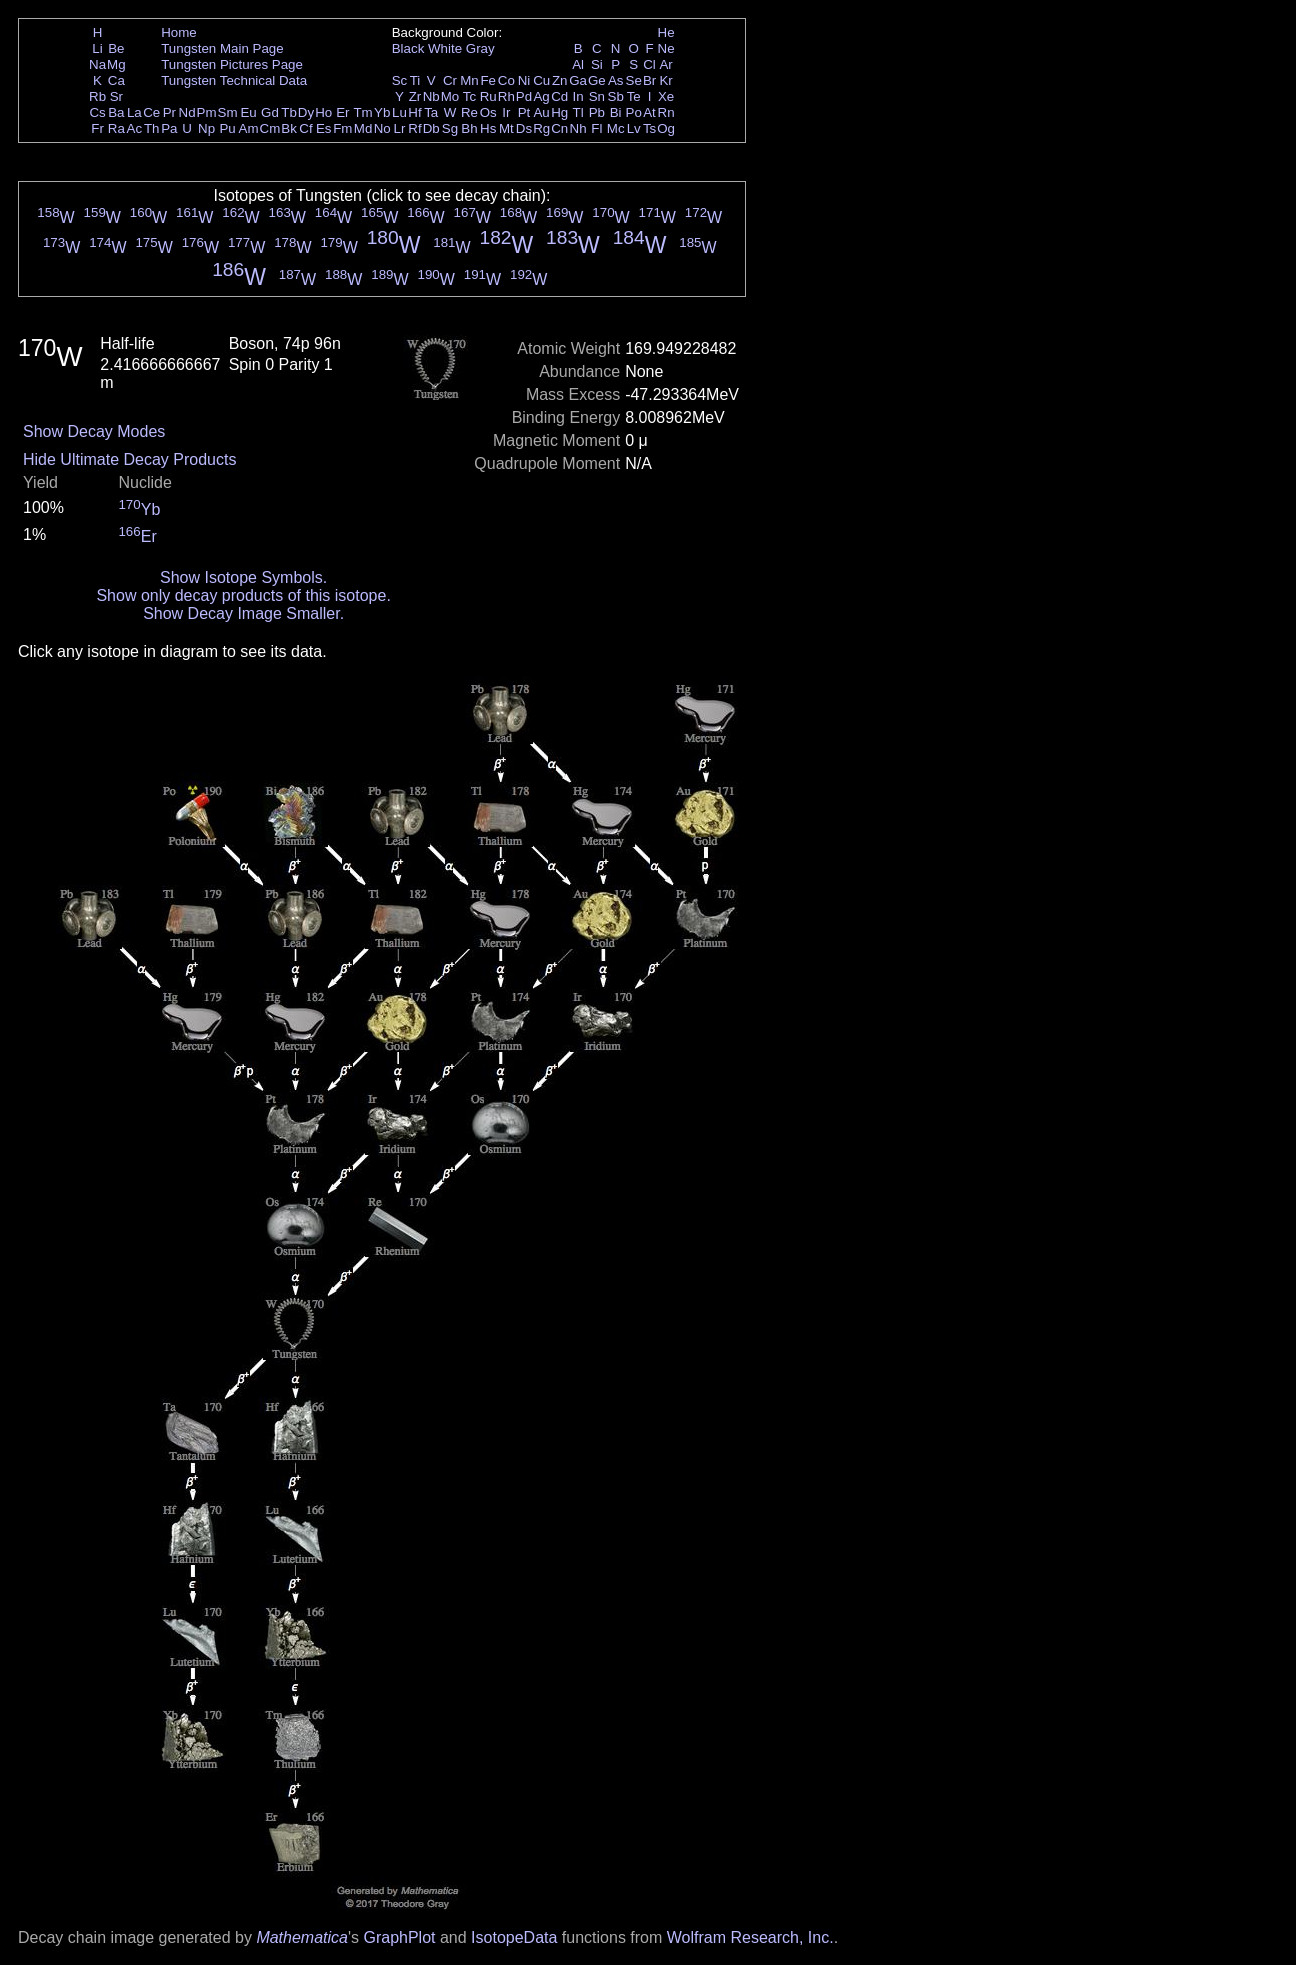 Image resolution: width=1296 pixels, height=1965 pixels. What do you see at coordinates (169, 112) in the screenshot?
I see `Pr` at bounding box center [169, 112].